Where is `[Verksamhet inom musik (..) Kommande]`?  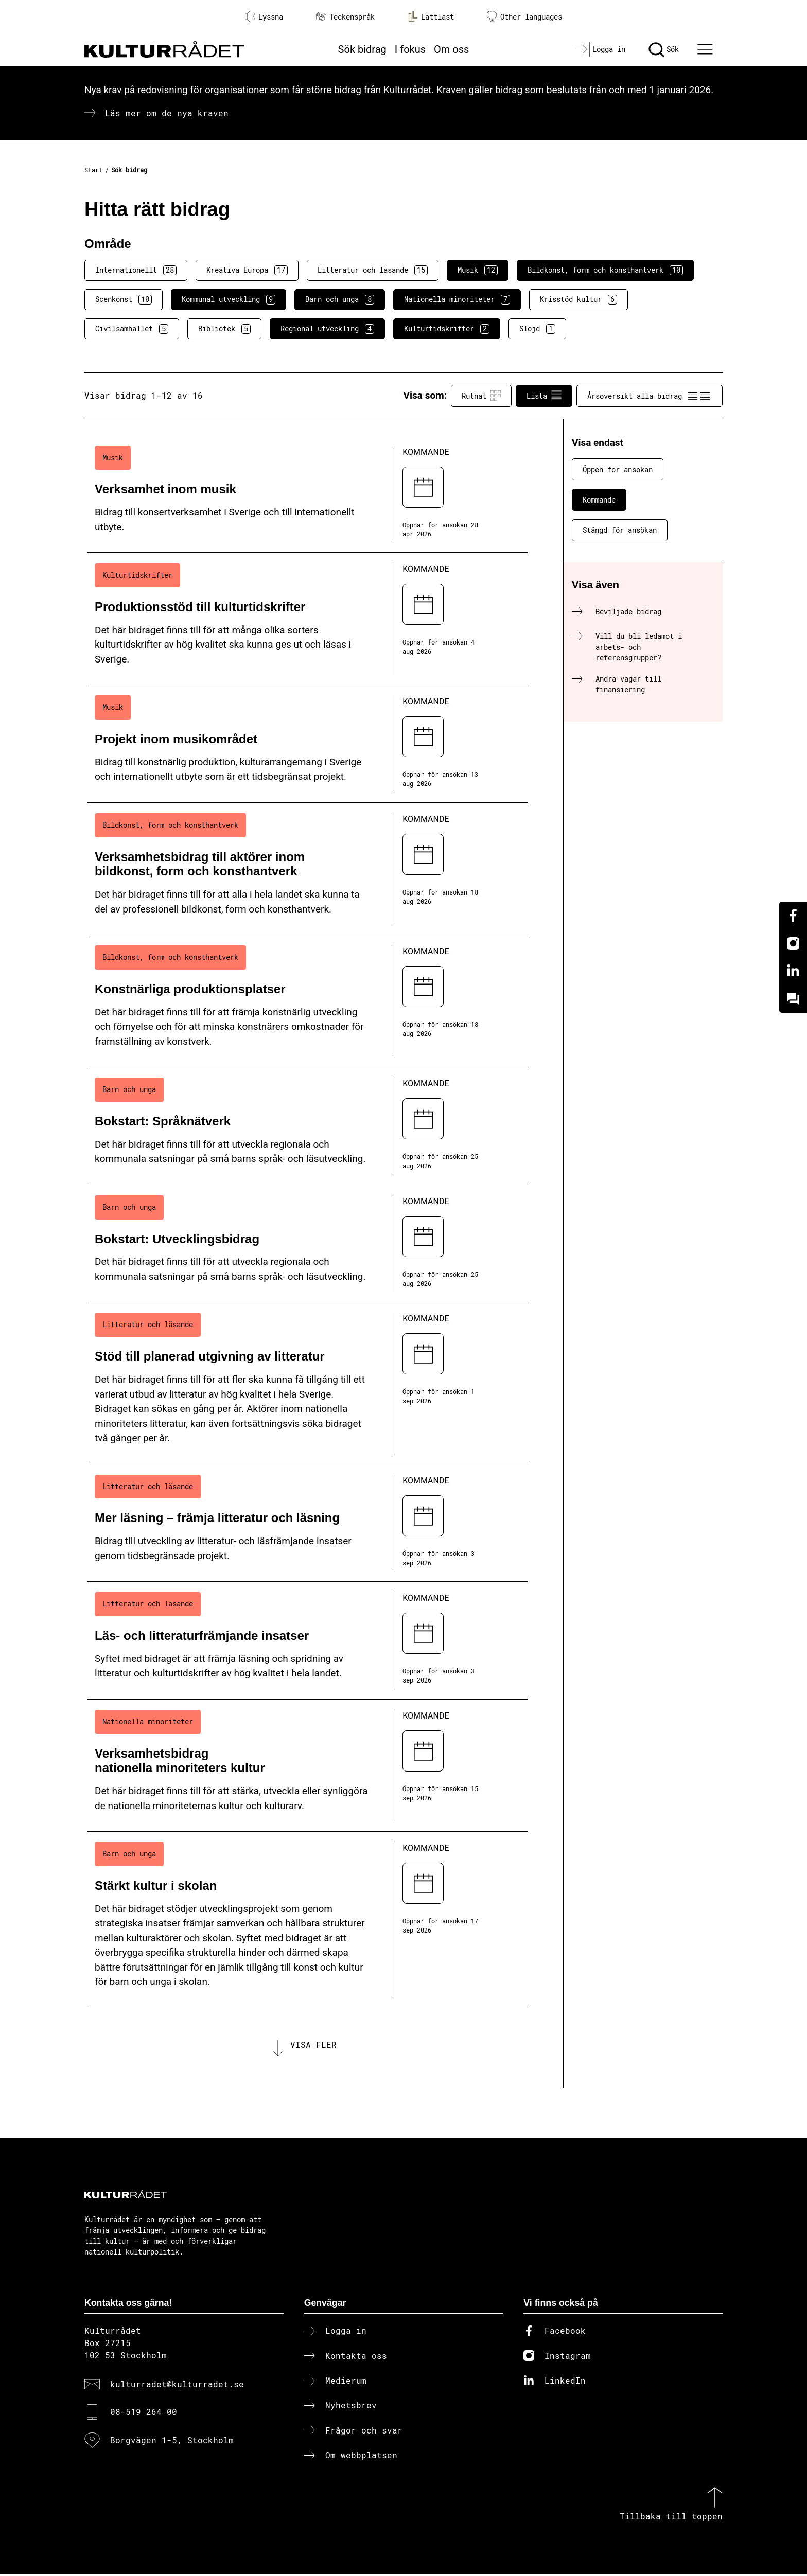
[Verksamhet inom musik (..) Kommande] is located at coordinates (307, 494).